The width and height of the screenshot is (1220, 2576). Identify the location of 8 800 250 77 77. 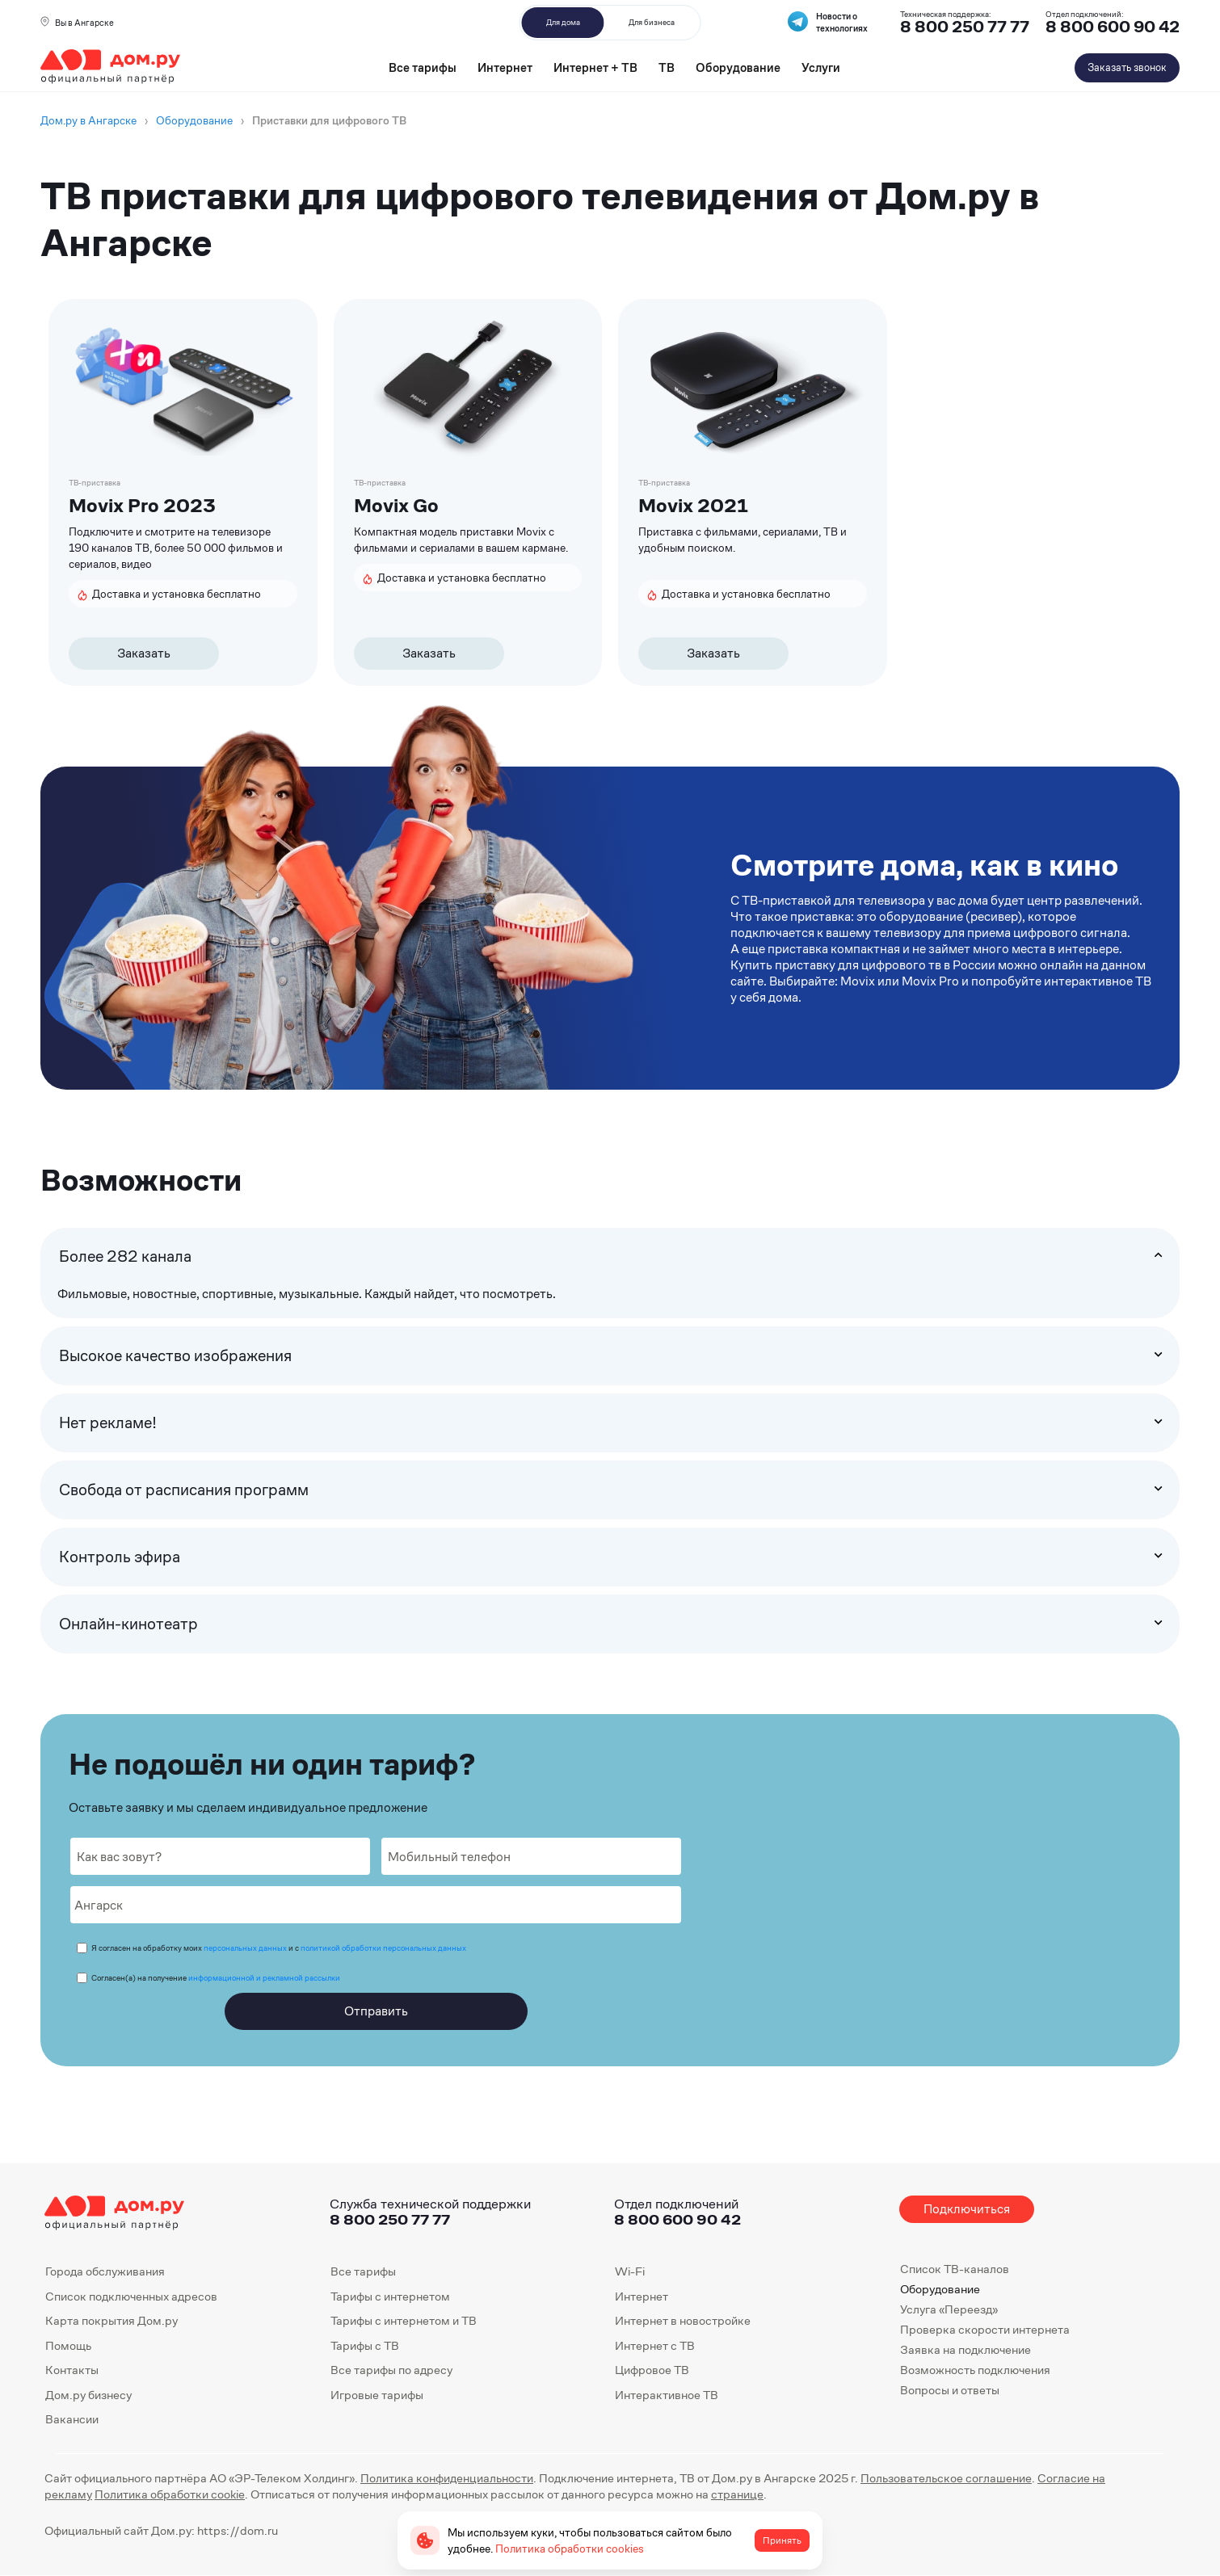
(390, 2219).